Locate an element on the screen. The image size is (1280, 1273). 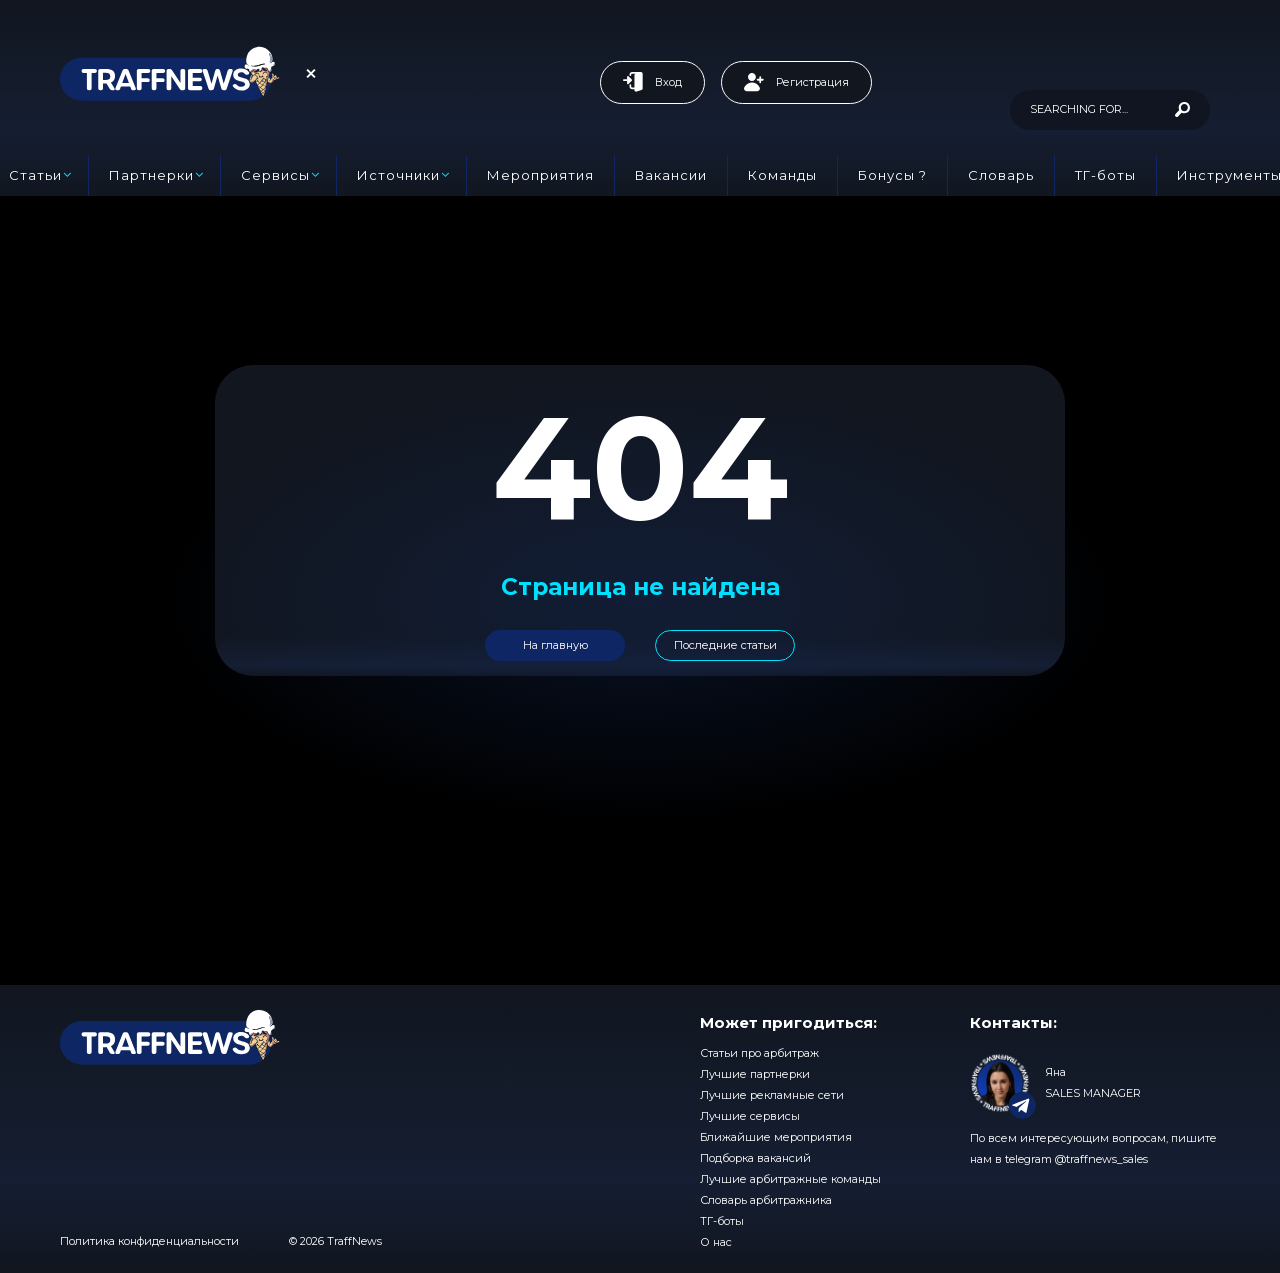
О нас is located at coordinates (716, 1242).